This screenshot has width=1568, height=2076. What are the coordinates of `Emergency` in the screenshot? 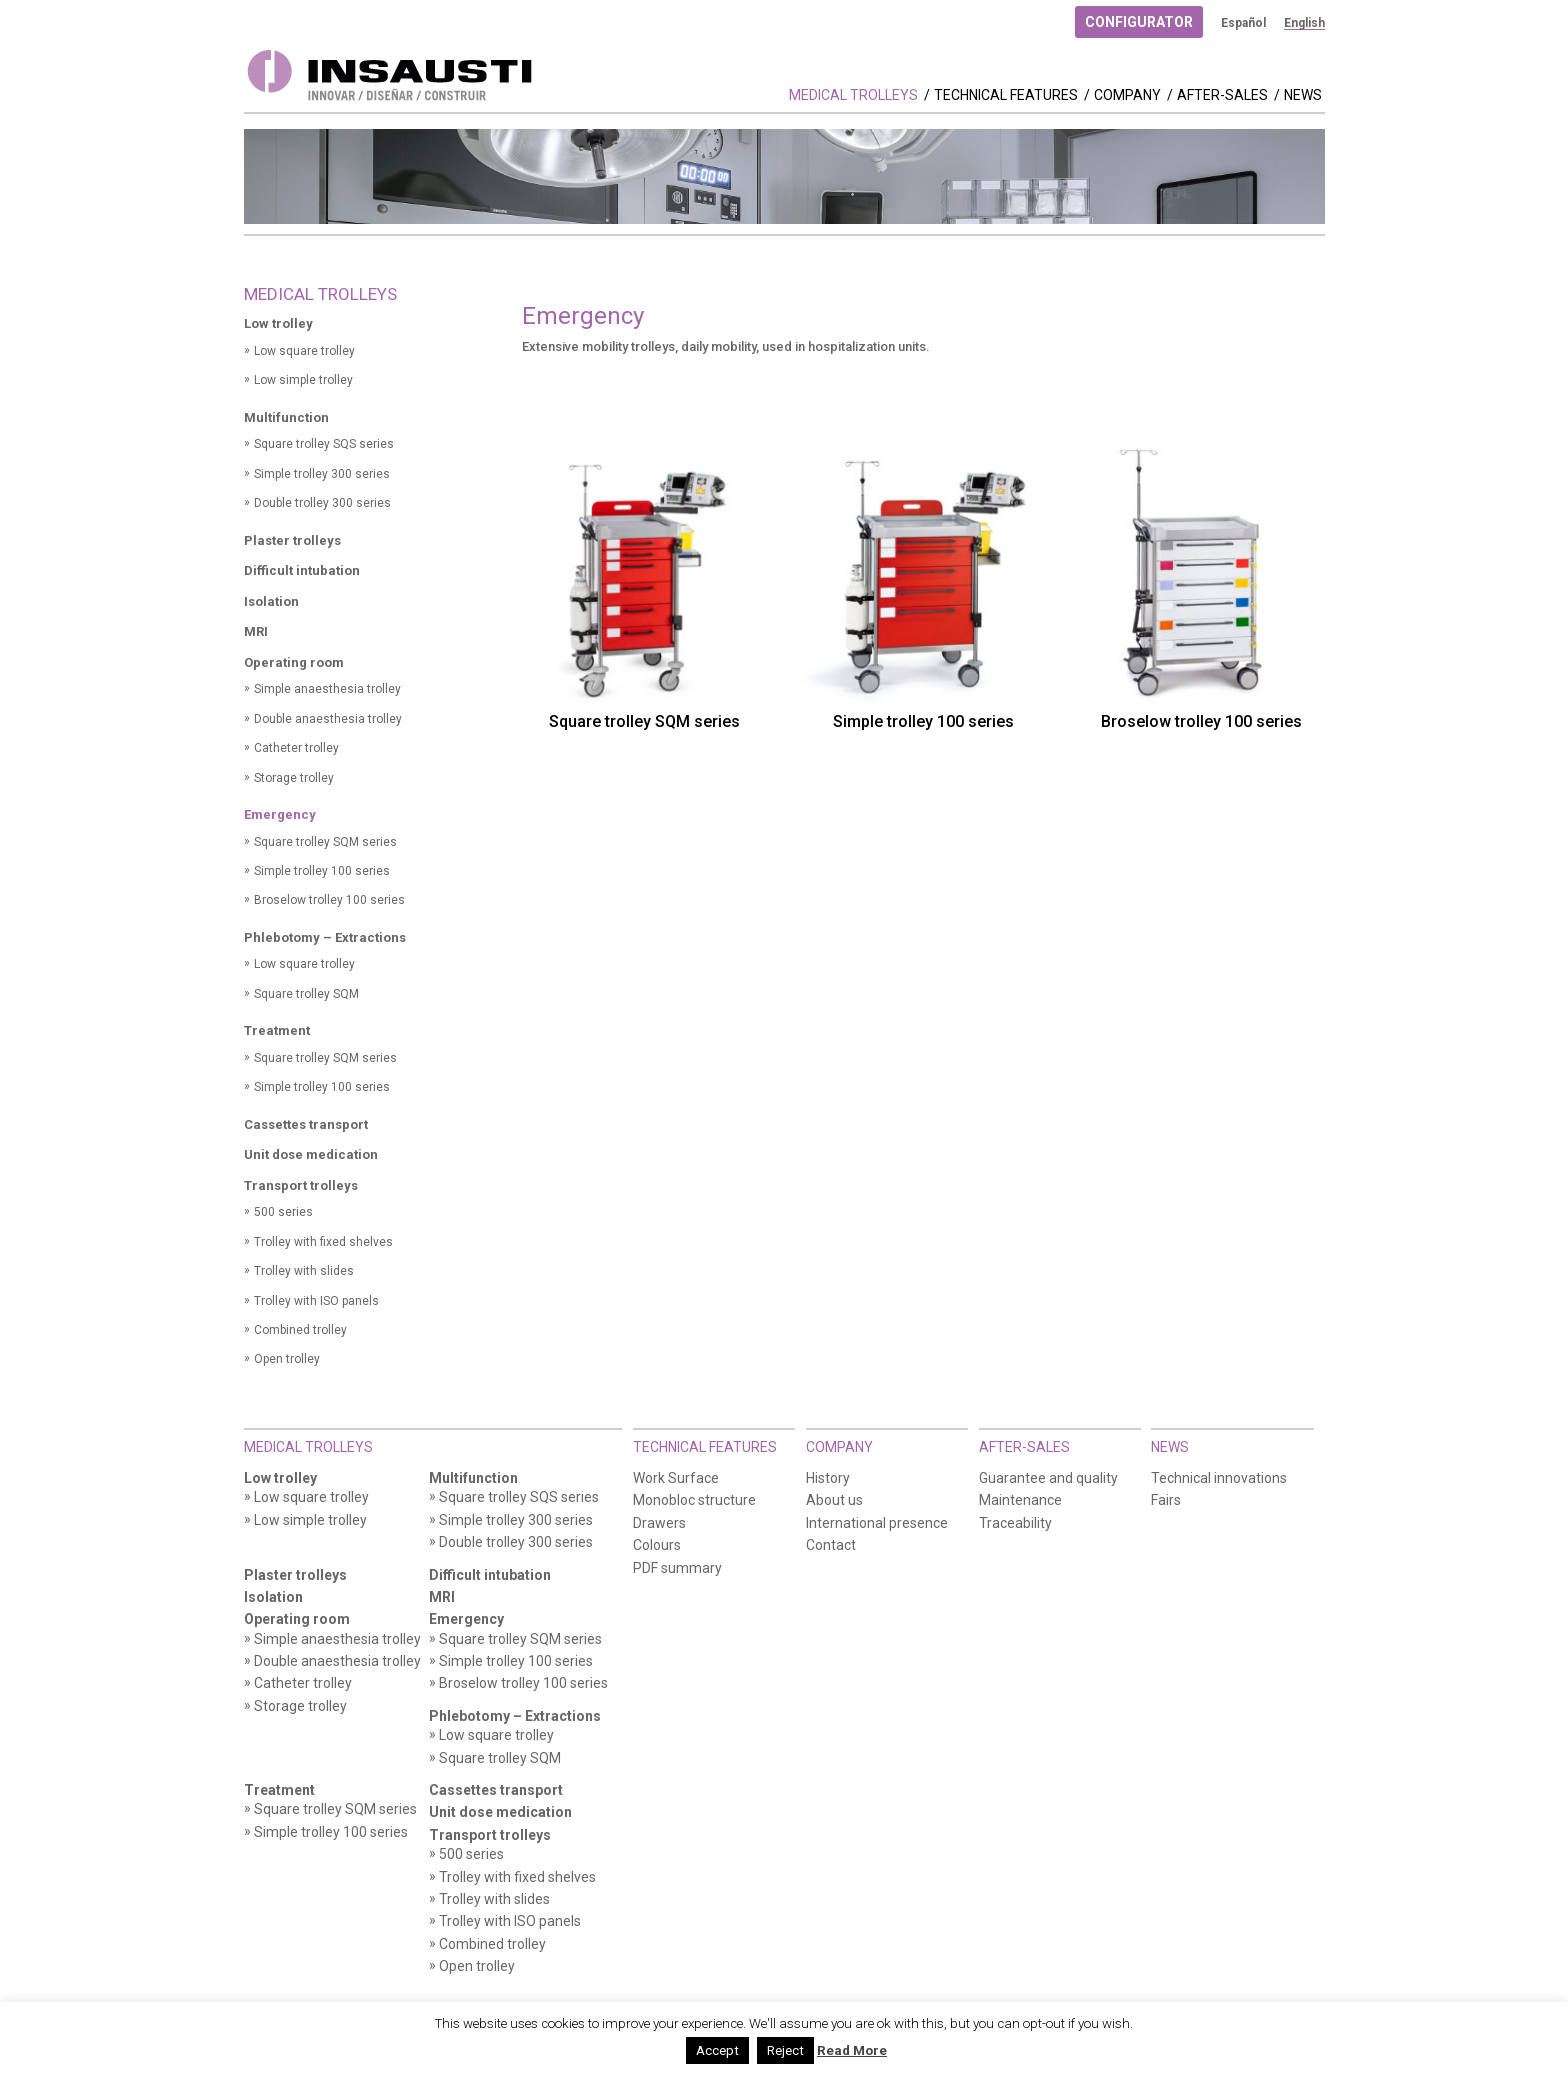 It's located at (280, 814).